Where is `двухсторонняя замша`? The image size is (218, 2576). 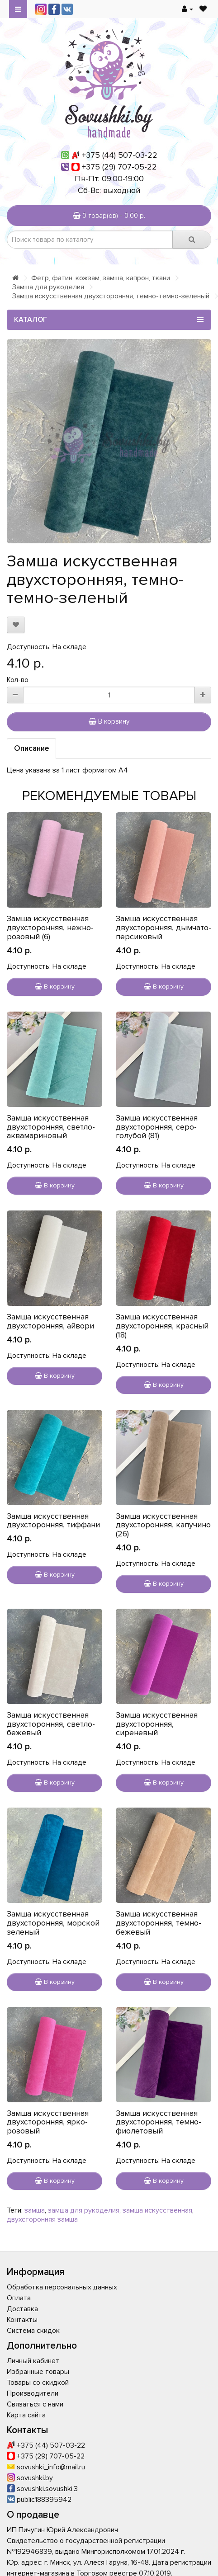
двухсторонняя замша is located at coordinates (42, 2219).